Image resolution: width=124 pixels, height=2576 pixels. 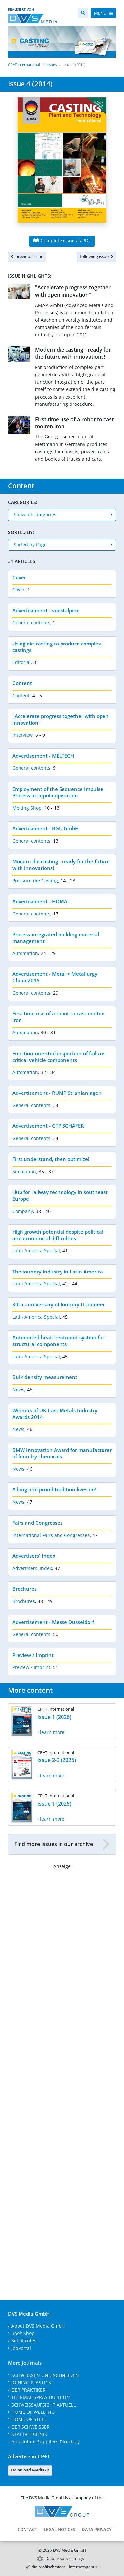 What do you see at coordinates (43, 755) in the screenshot?
I see `Advertisement - MELTECH` at bounding box center [43, 755].